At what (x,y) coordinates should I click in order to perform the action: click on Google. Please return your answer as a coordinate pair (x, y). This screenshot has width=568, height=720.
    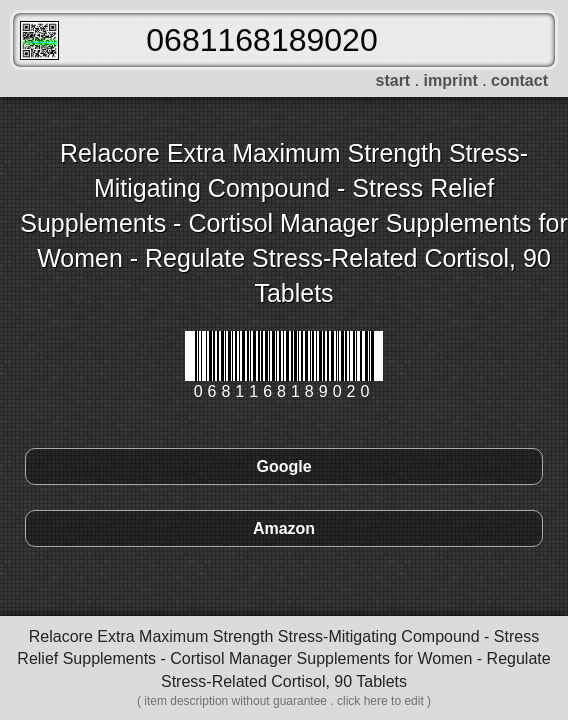
    Looking at the image, I should click on (283, 466).